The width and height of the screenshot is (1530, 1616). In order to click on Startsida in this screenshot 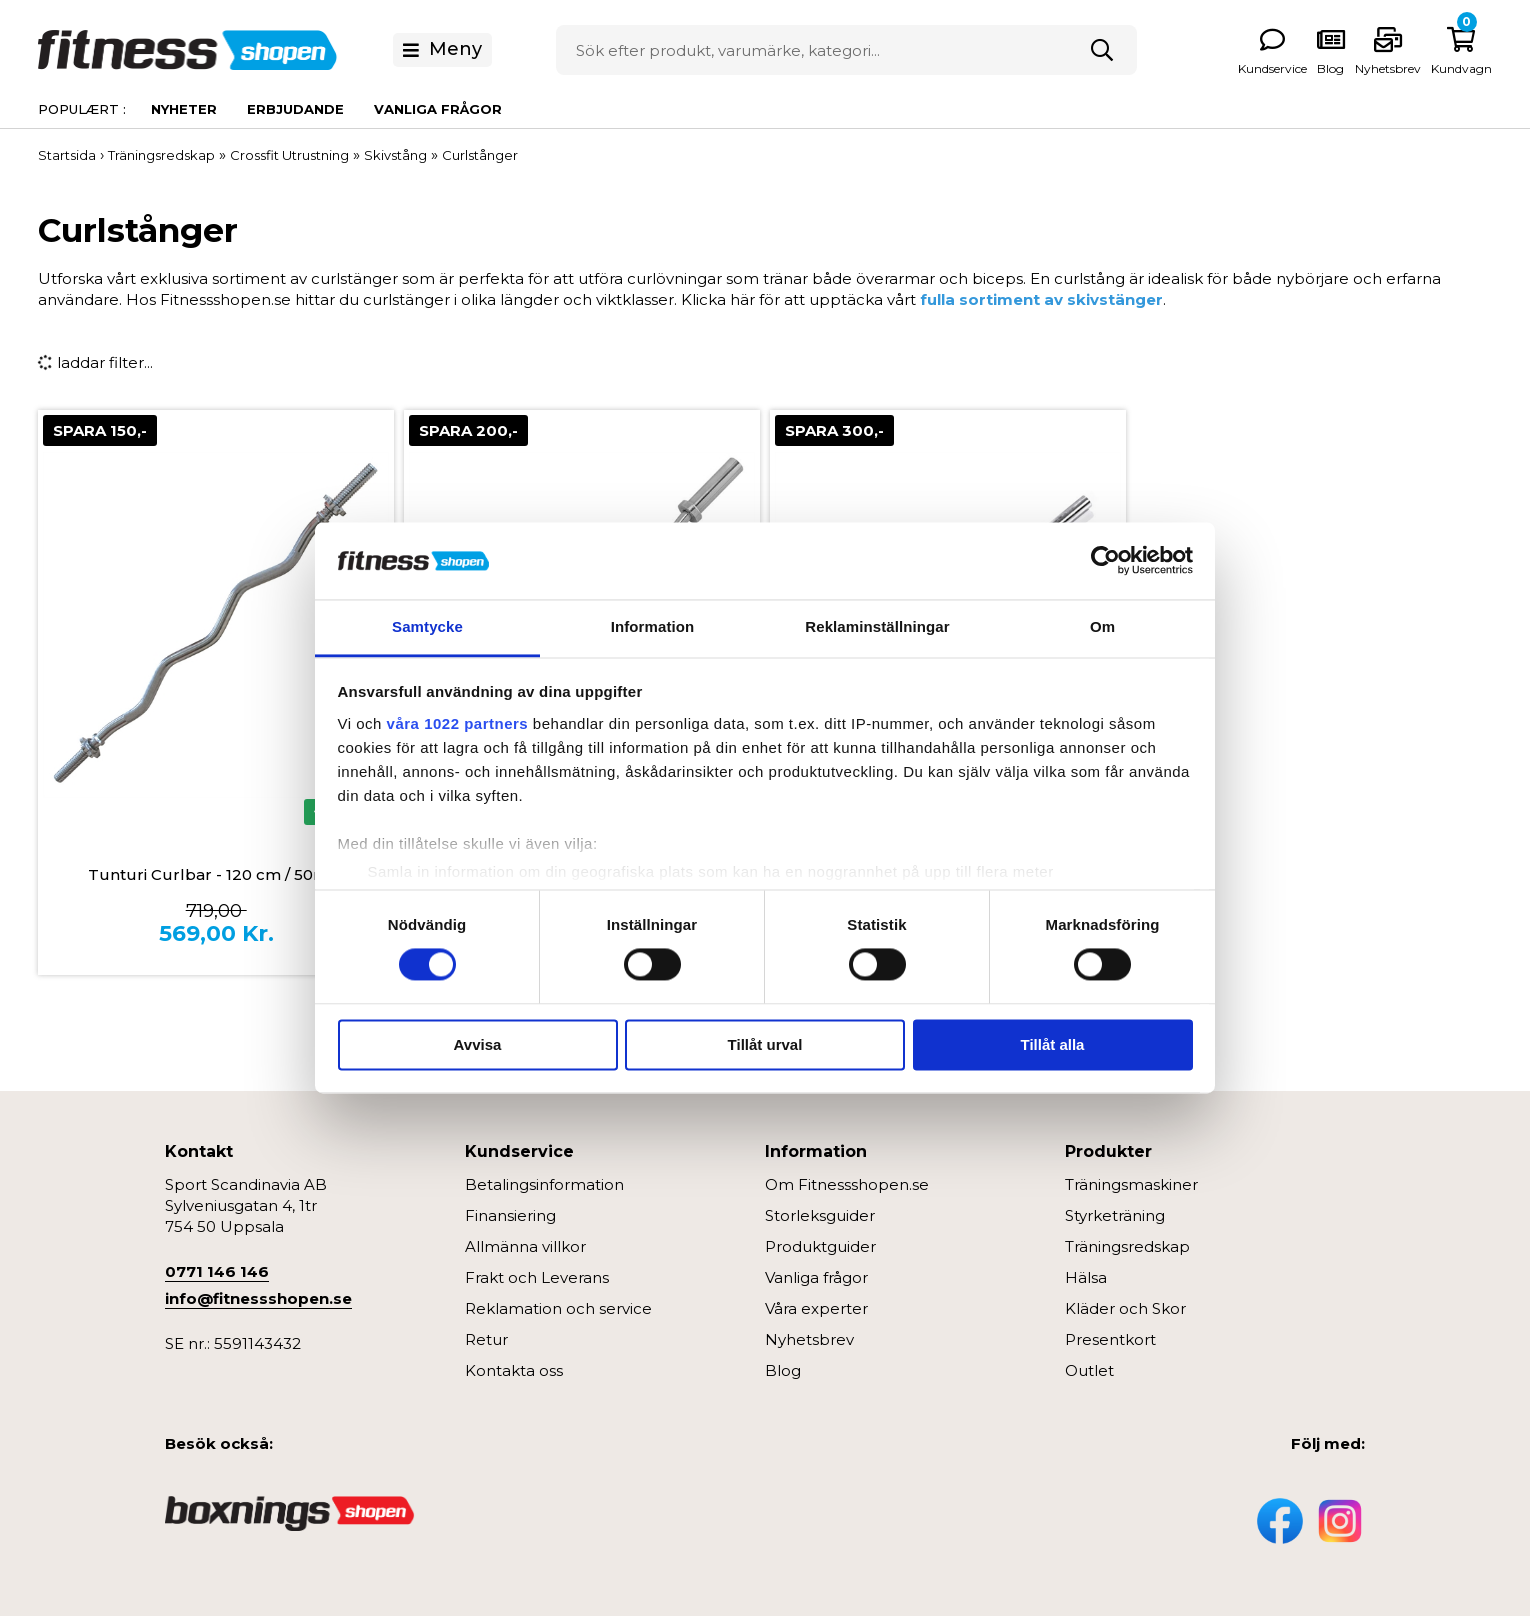, I will do `click(67, 155)`.